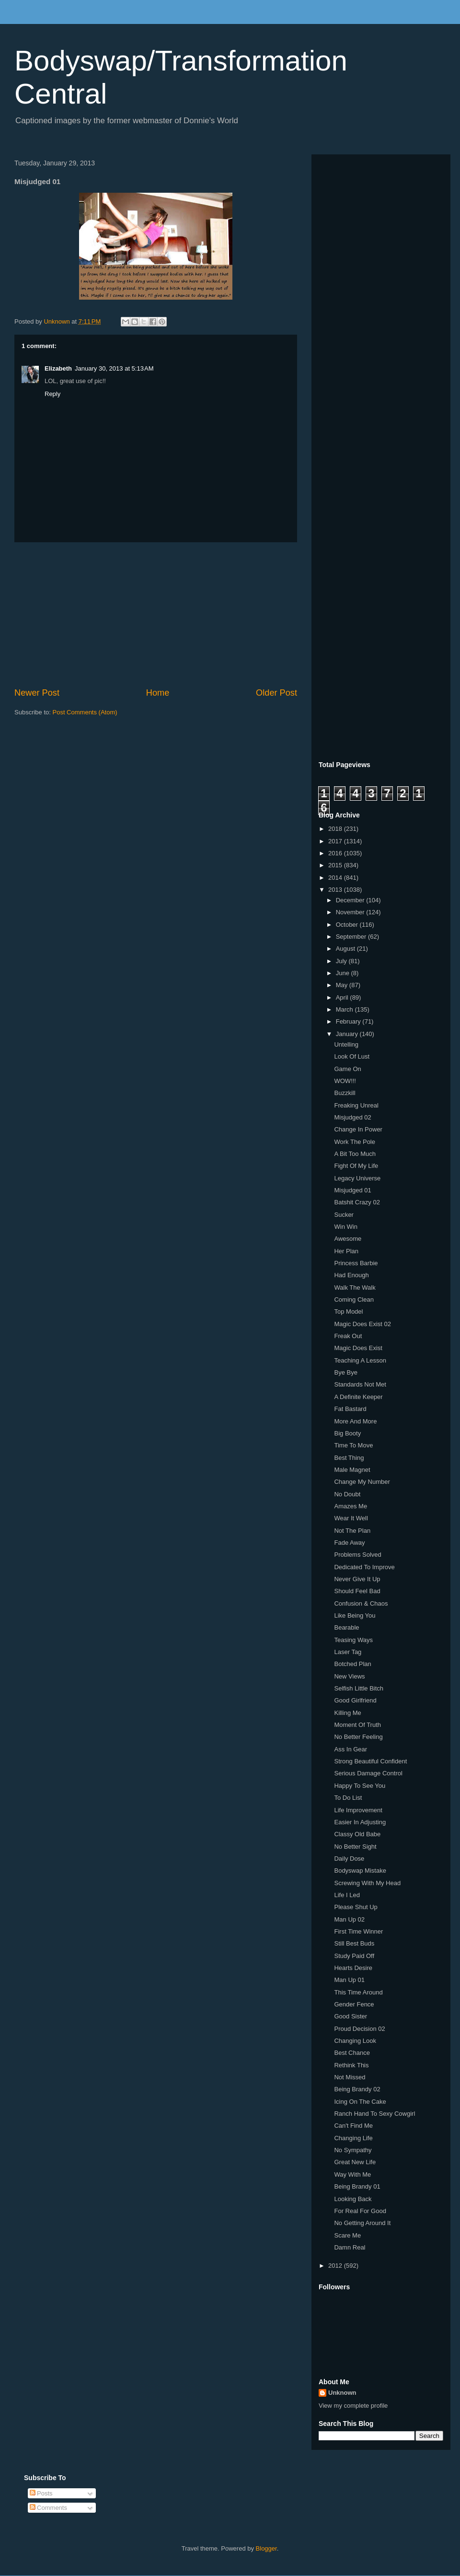  What do you see at coordinates (357, 1834) in the screenshot?
I see `Classy Old Babe` at bounding box center [357, 1834].